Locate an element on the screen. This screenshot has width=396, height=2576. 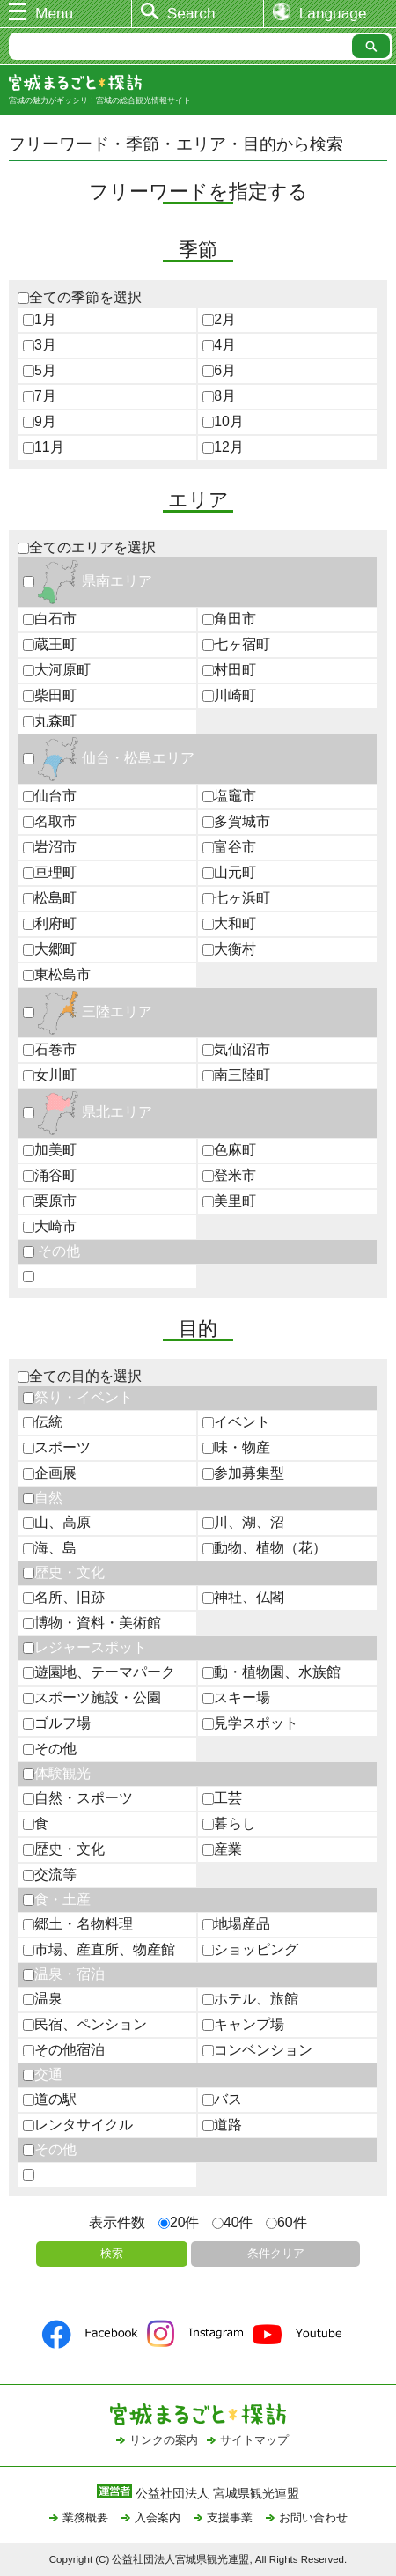
白石市 is located at coordinates (50, 618).